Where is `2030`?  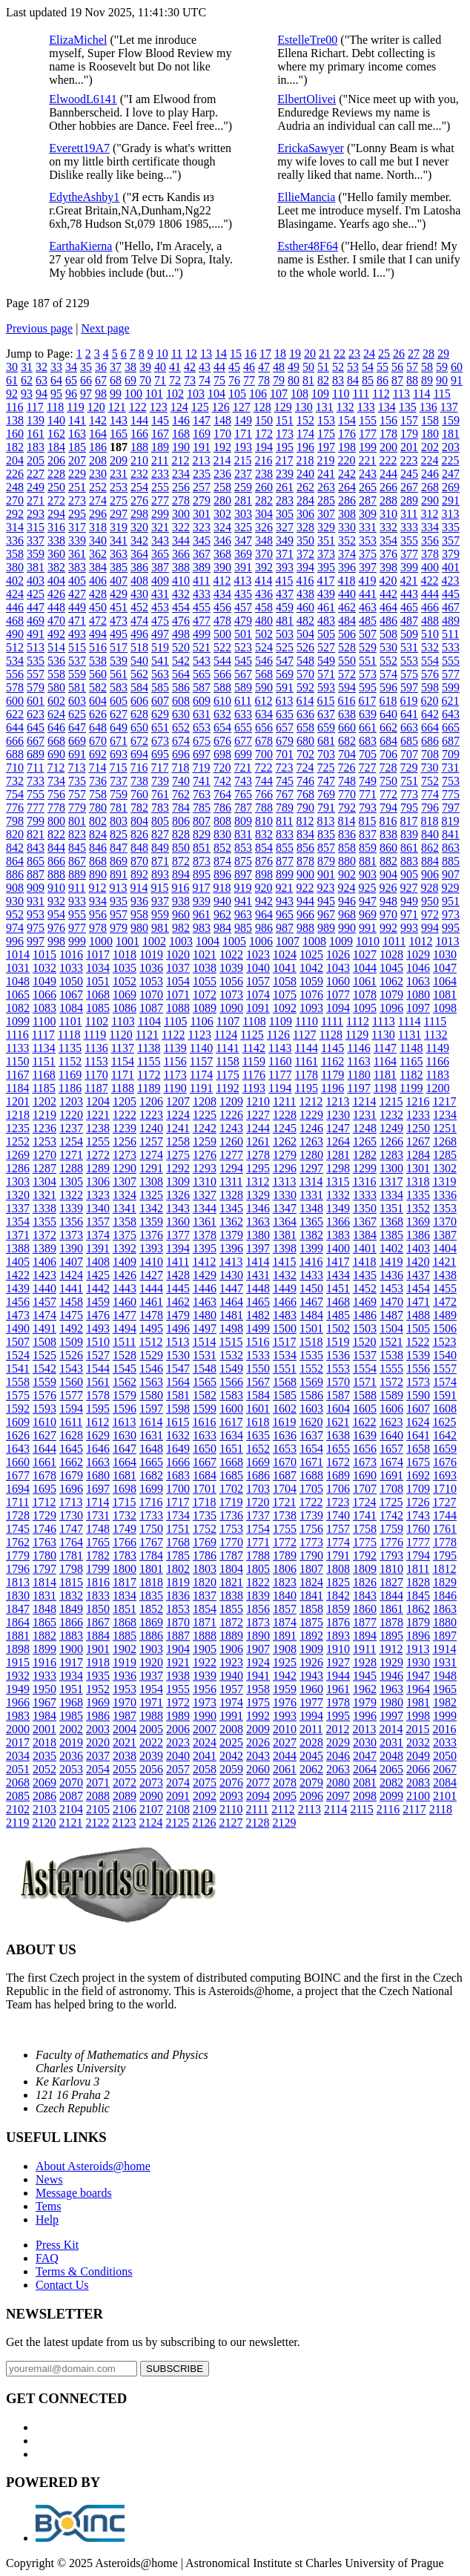 2030 is located at coordinates (365, 1742).